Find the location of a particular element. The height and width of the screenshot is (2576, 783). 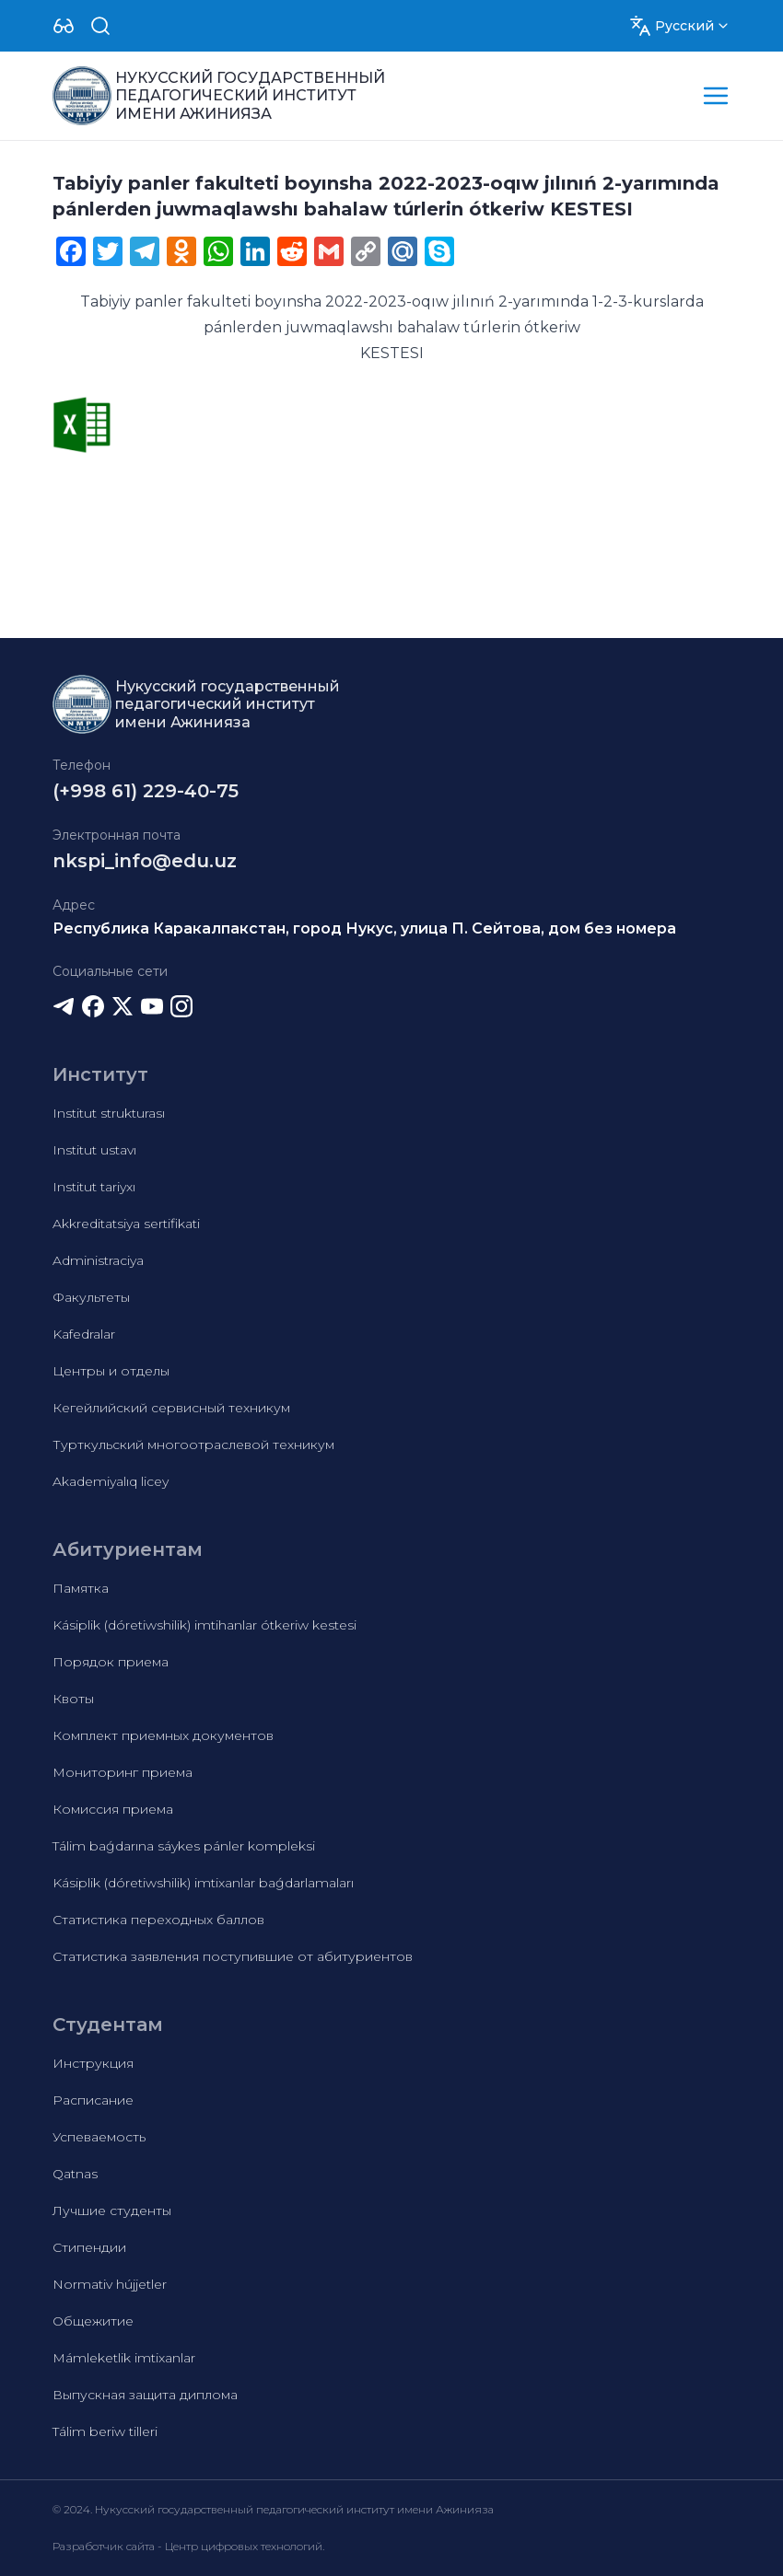

Выпускная защита диплома is located at coordinates (145, 2394).